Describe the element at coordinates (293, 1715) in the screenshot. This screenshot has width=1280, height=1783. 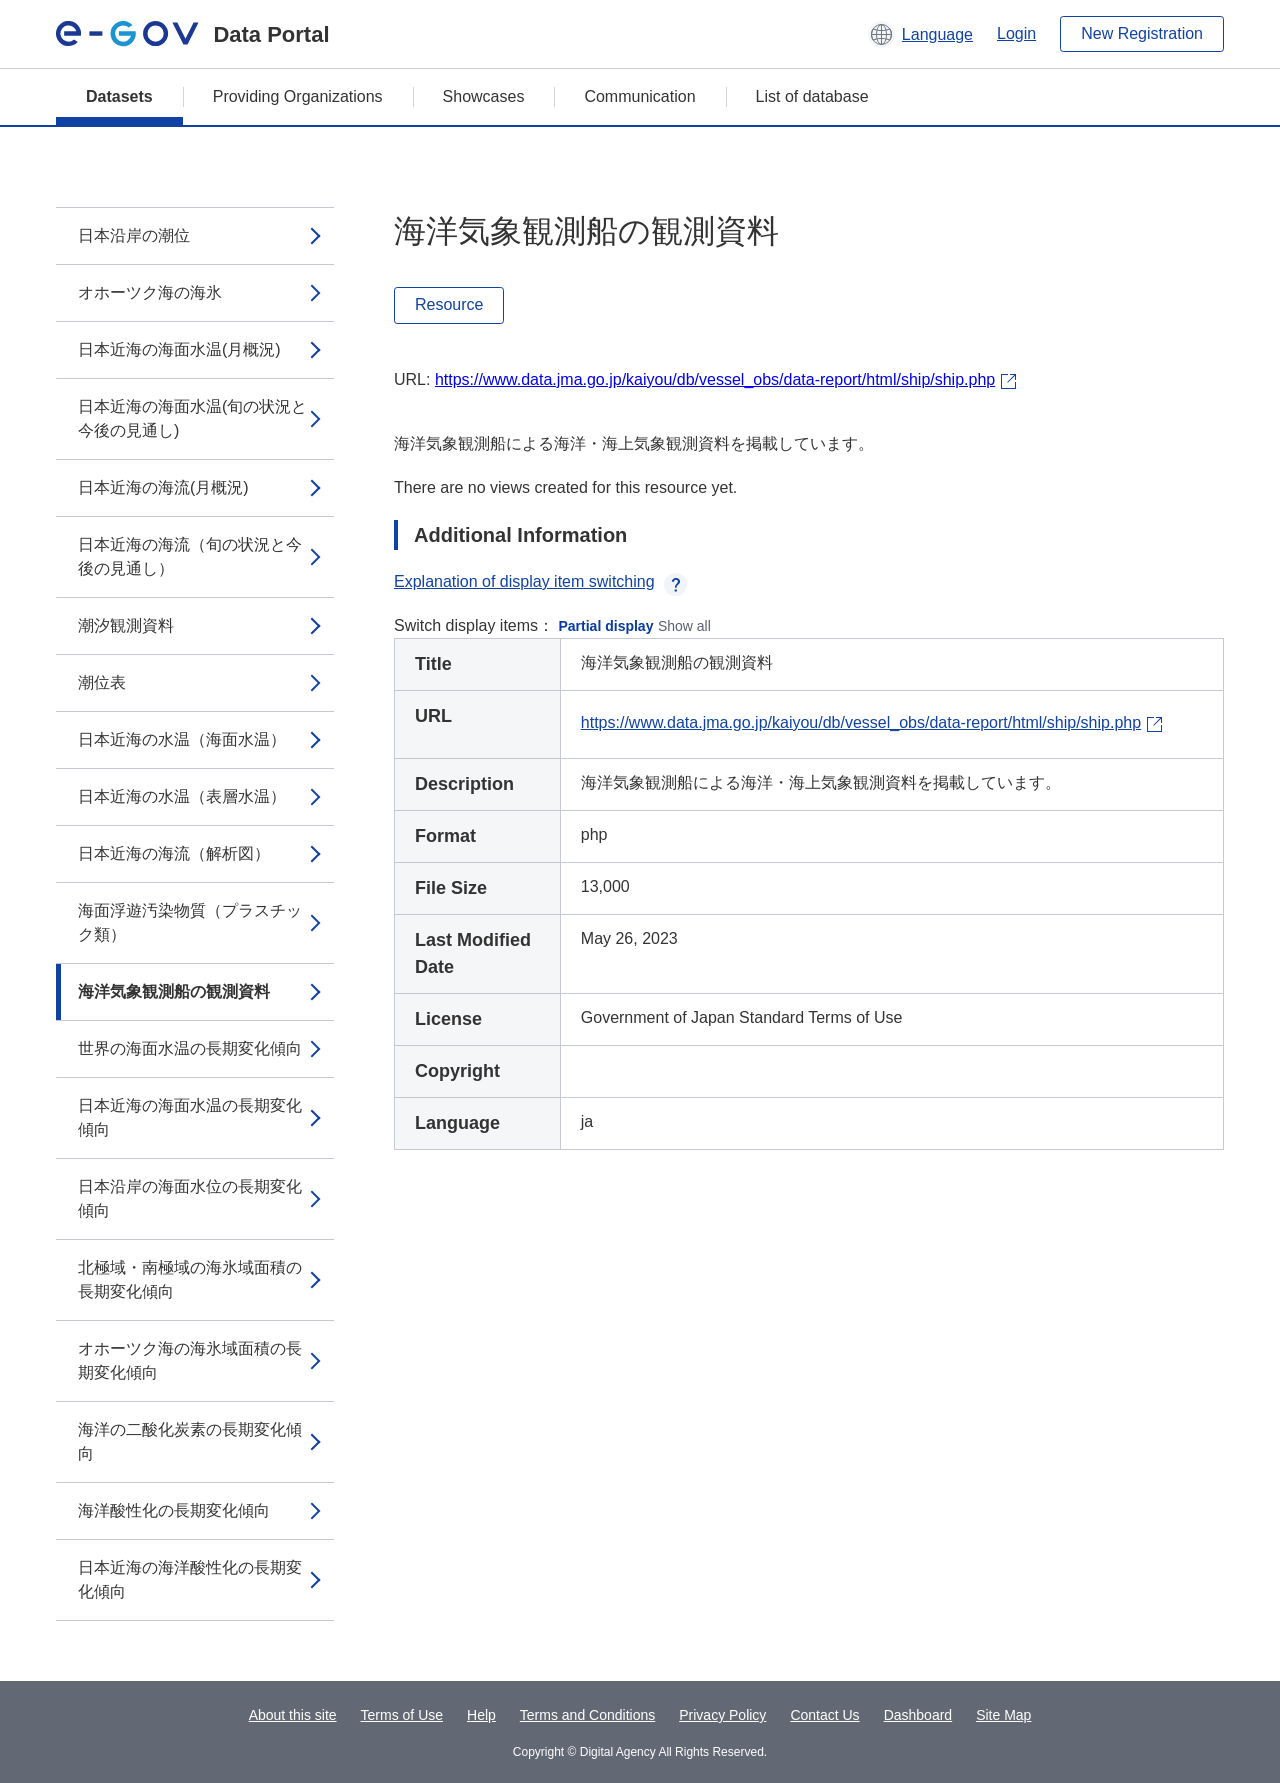
I see `About this site` at that location.